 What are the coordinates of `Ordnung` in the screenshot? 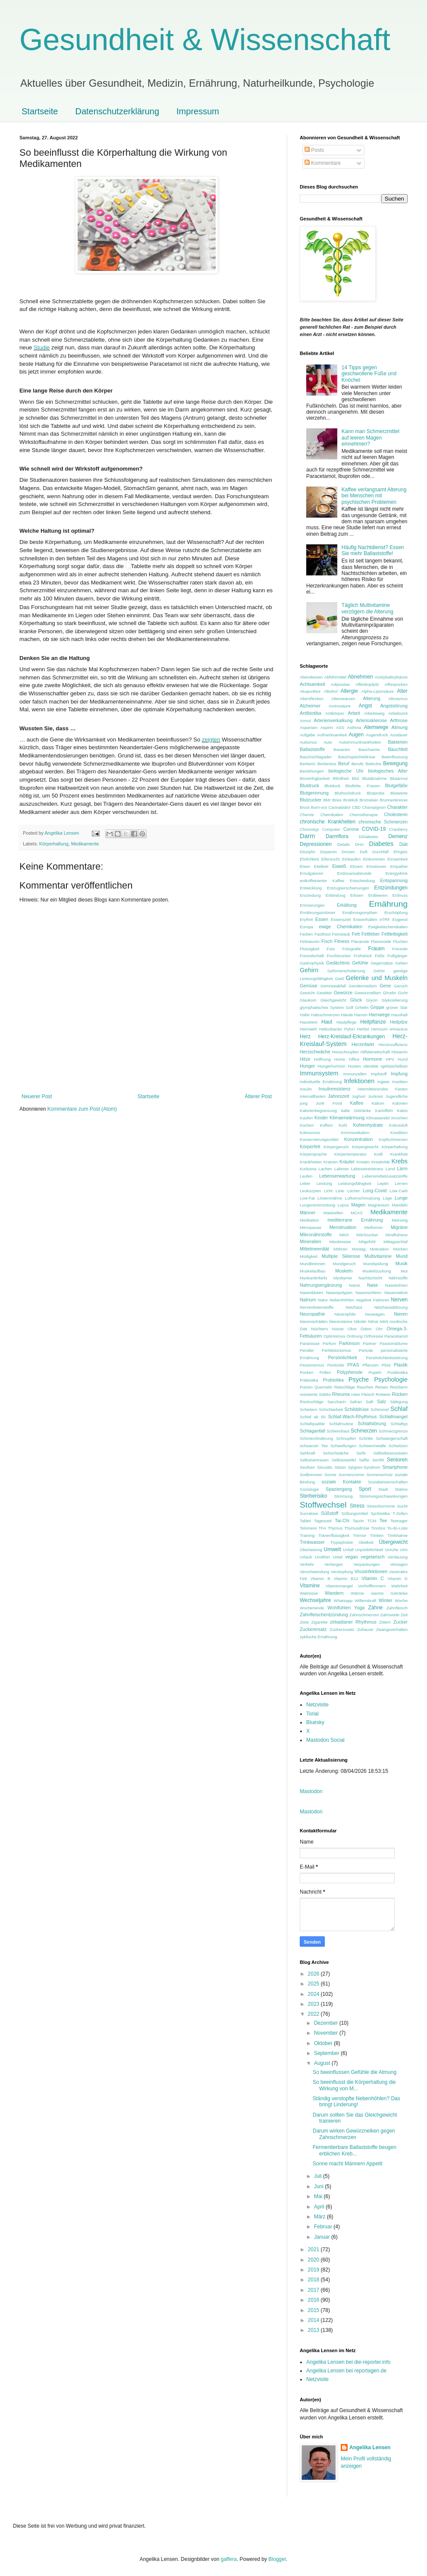 It's located at (354, 1336).